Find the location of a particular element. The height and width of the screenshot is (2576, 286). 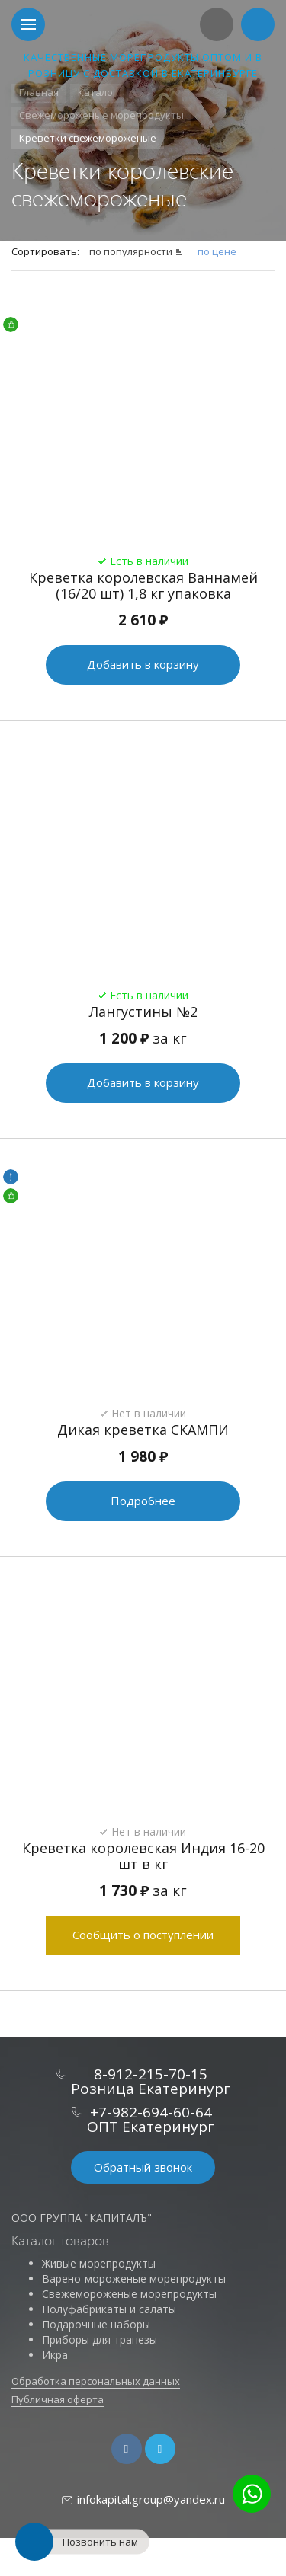

по популярности is located at coordinates (131, 251).